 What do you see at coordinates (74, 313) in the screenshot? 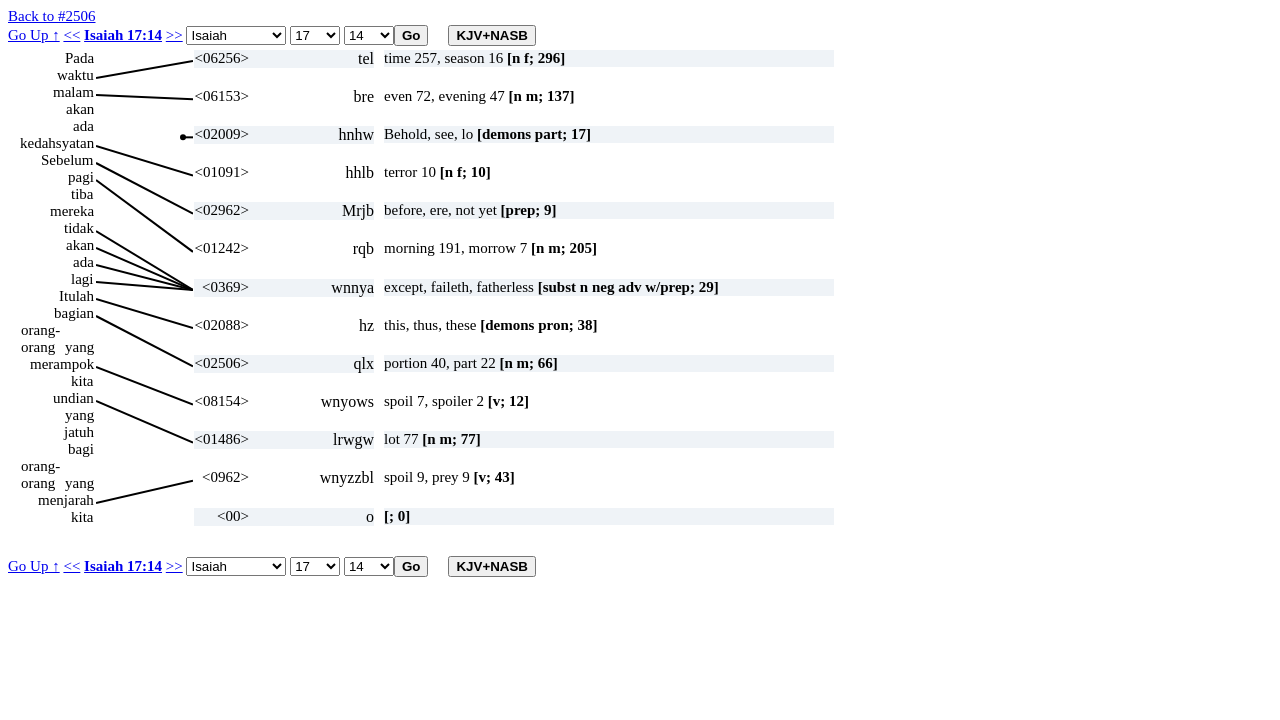
I see `bagian` at bounding box center [74, 313].